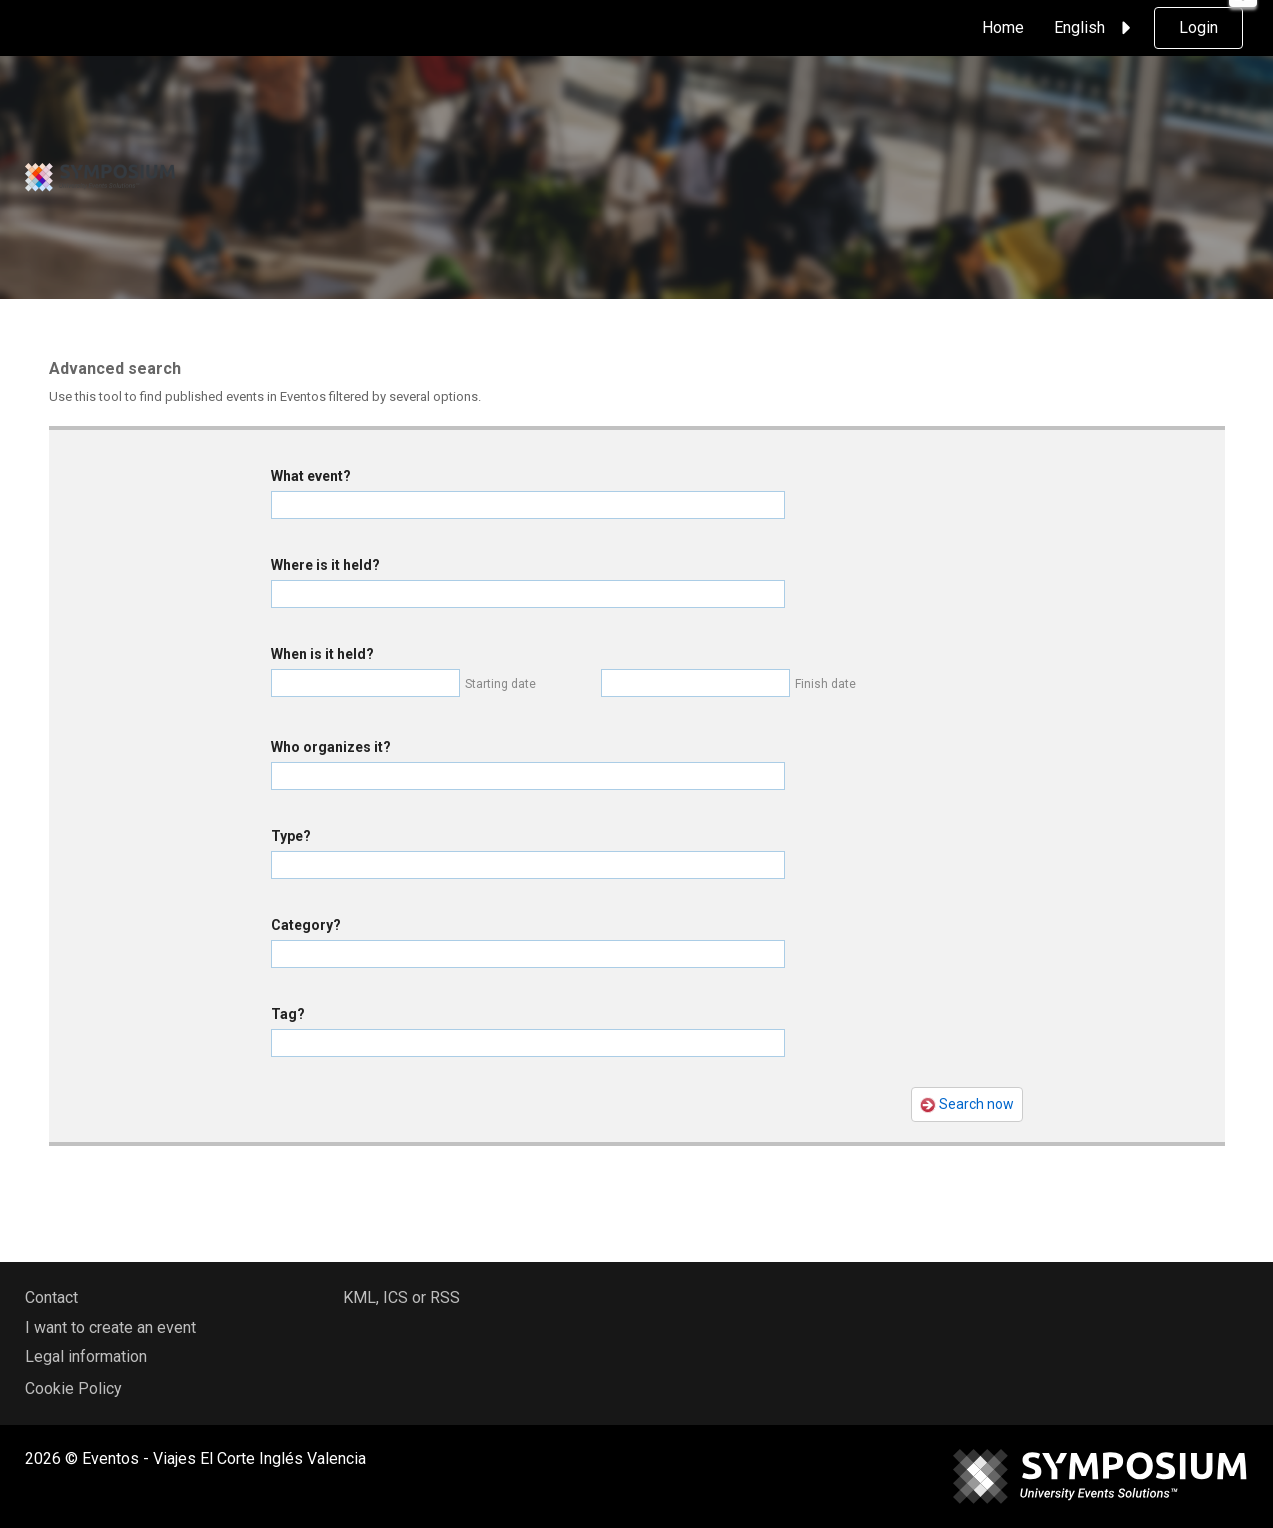  What do you see at coordinates (110, 1327) in the screenshot?
I see `I want to create an event` at bounding box center [110, 1327].